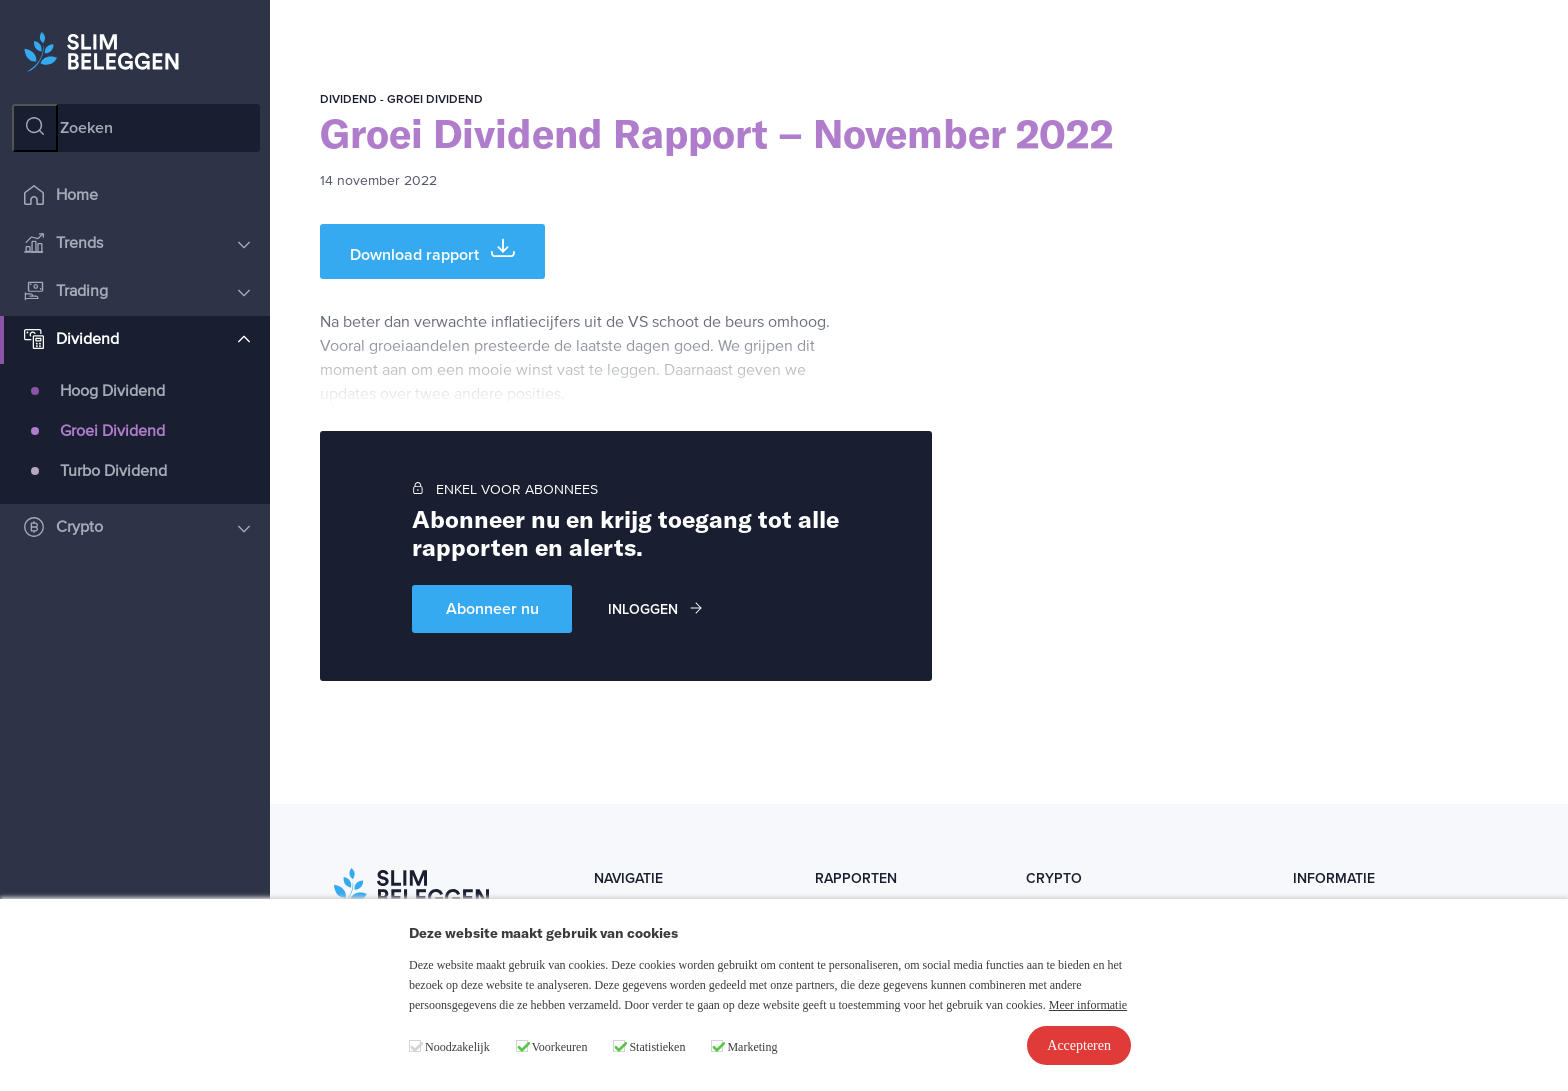 The image size is (1568, 1091). Describe the element at coordinates (61, 196) in the screenshot. I see `Home` at that location.